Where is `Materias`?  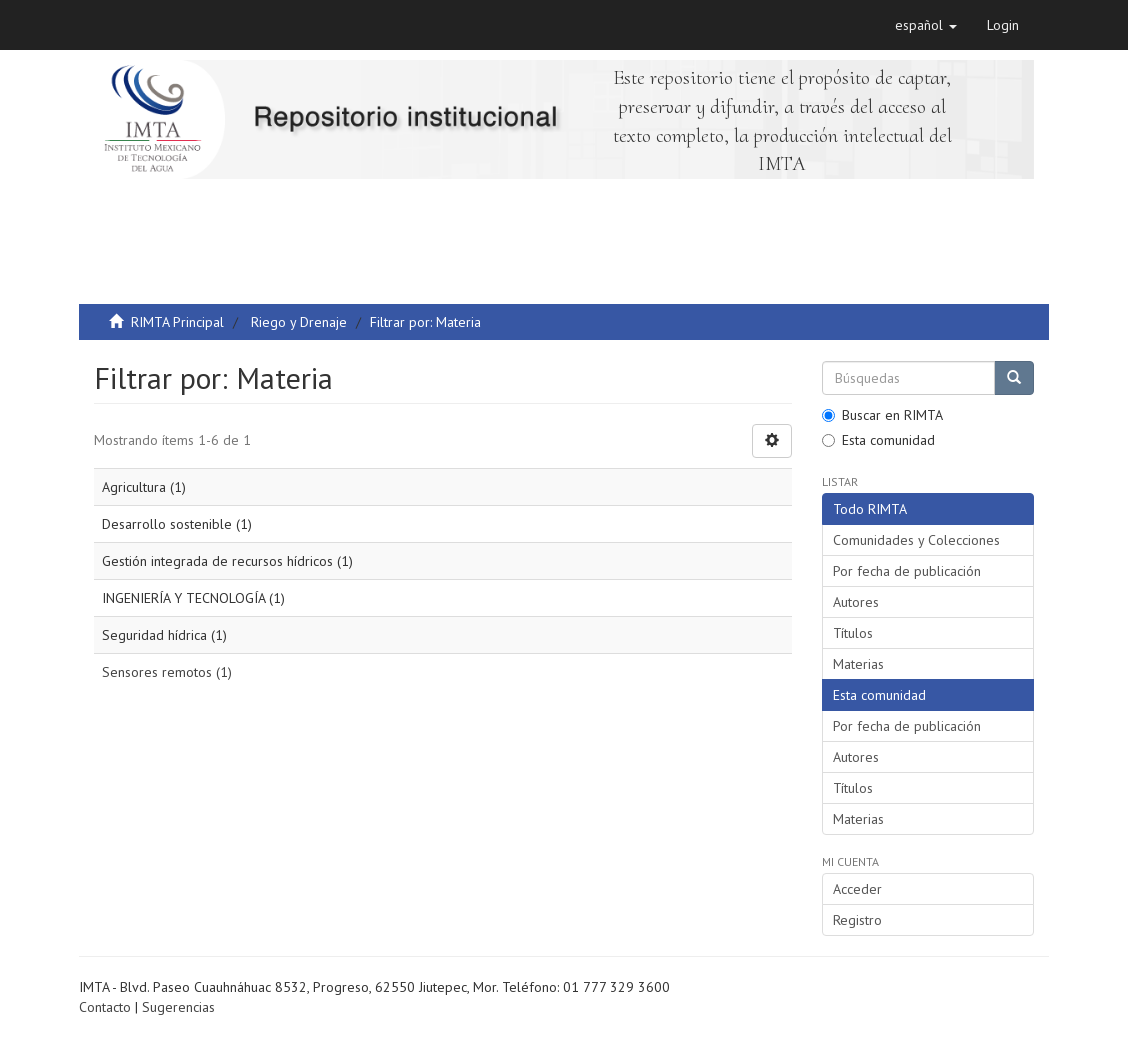 Materias is located at coordinates (858, 664).